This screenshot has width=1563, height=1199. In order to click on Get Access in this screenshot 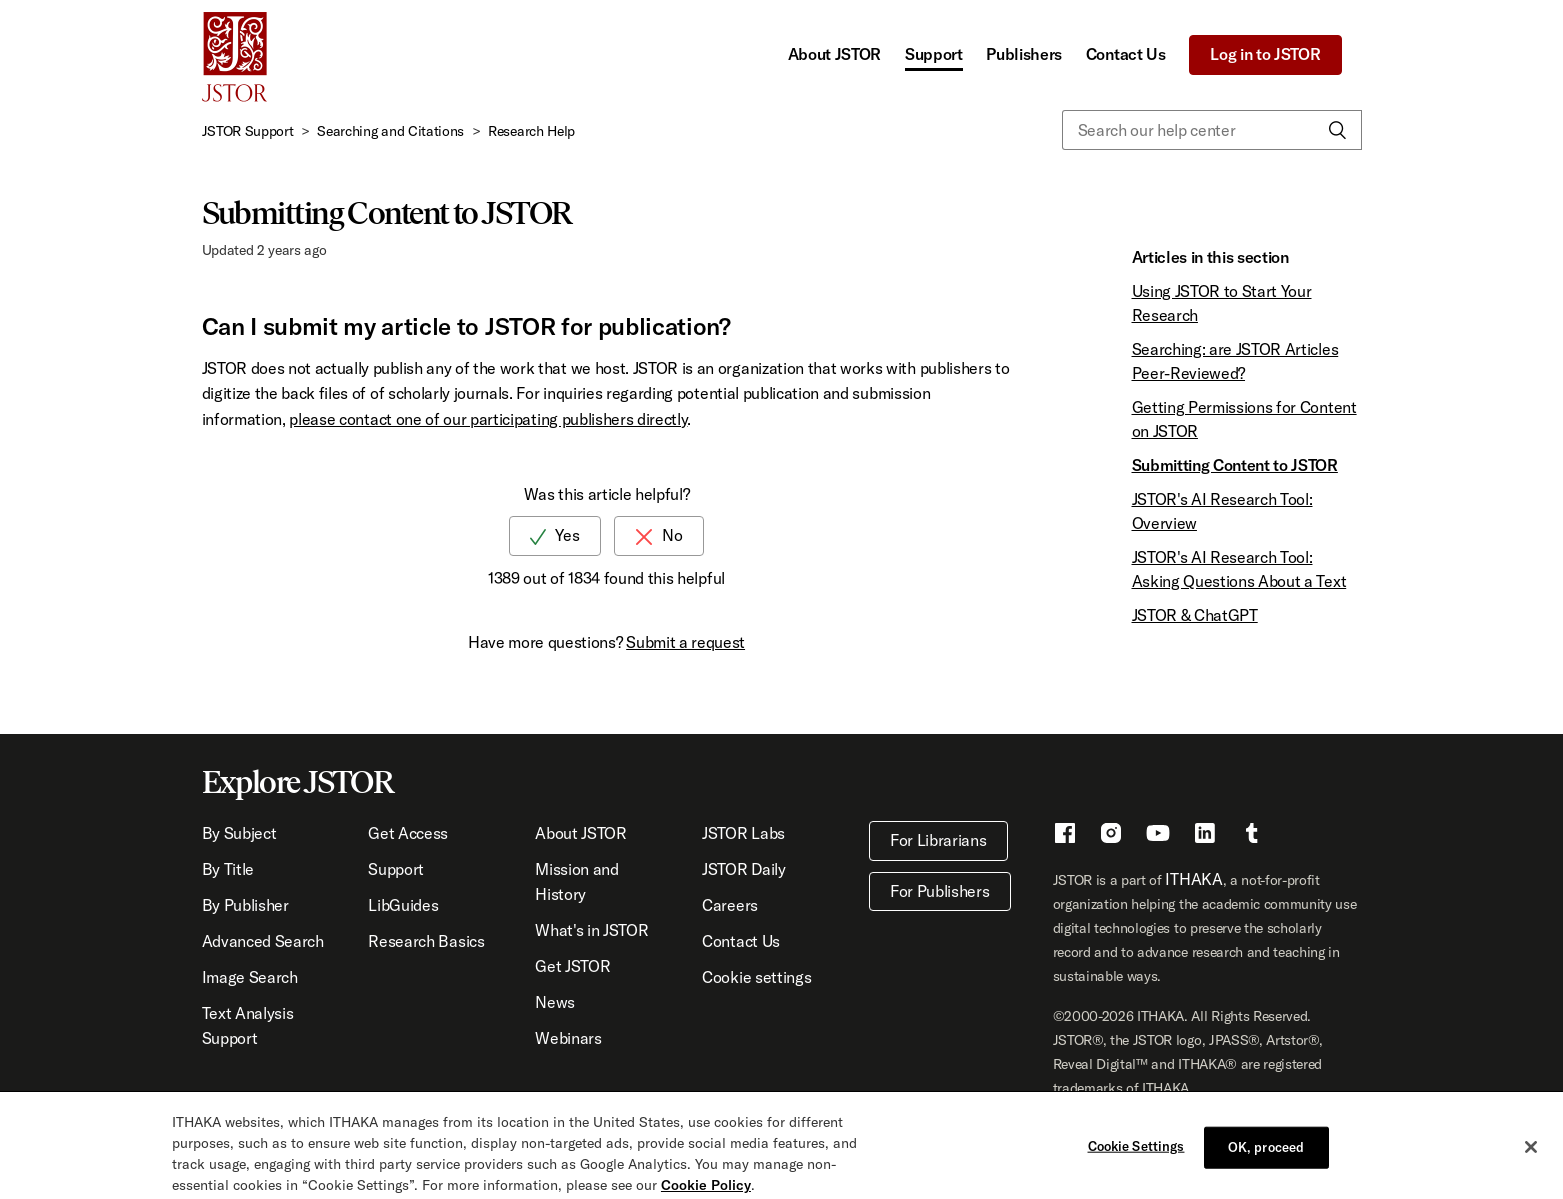, I will do `click(408, 833)`.